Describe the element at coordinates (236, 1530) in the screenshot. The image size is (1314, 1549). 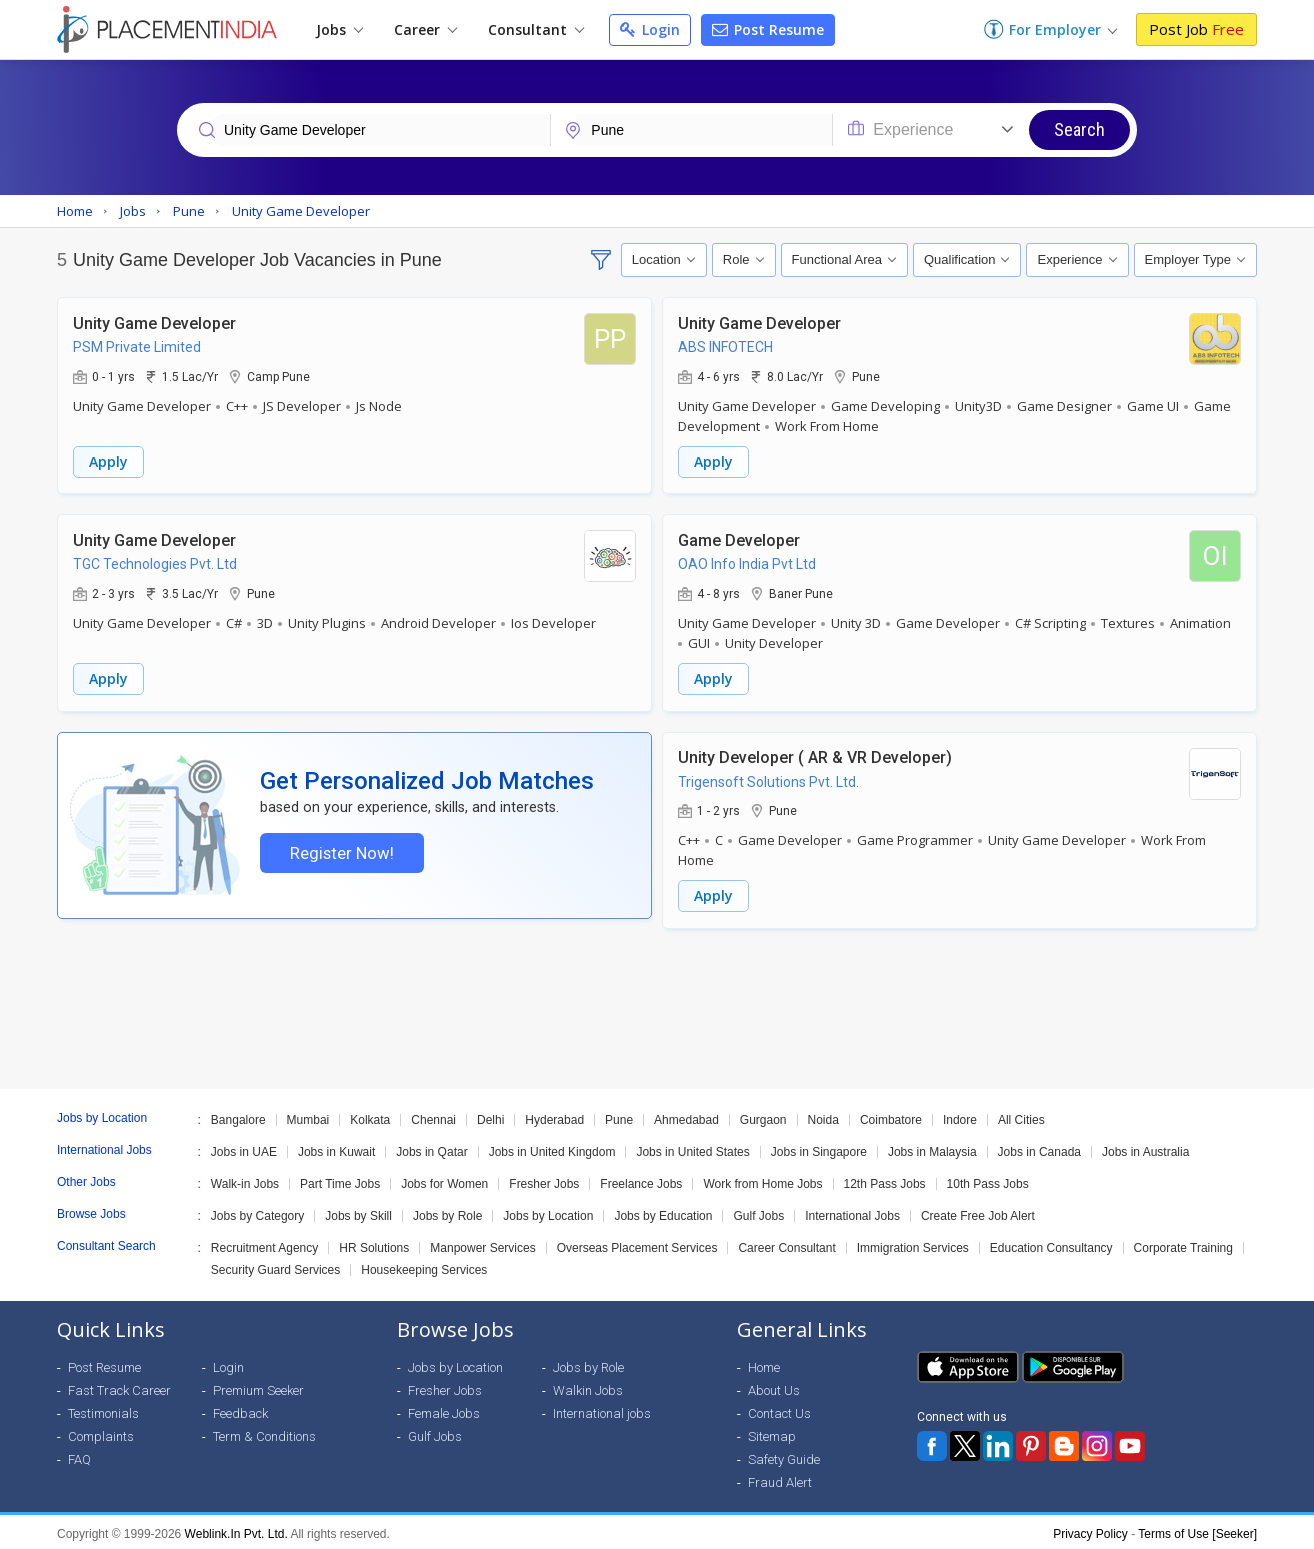
I see `Weblink.In Pvt. Ltd.` at that location.